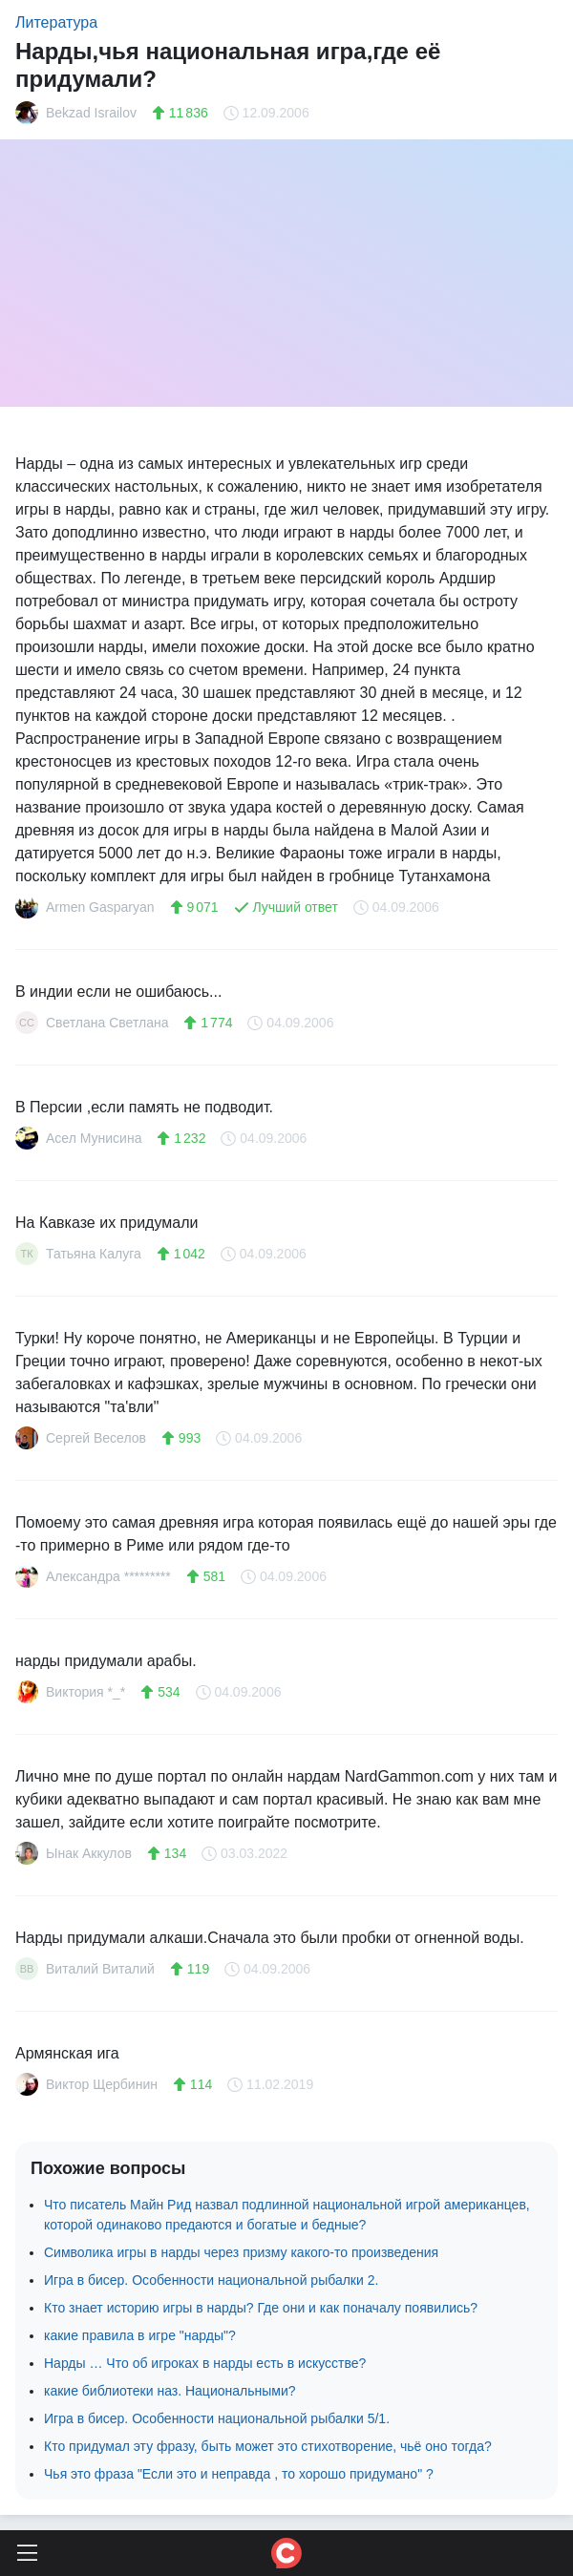  What do you see at coordinates (261, 2307) in the screenshot?
I see `Кто знает историю игры в нарды? Где они и как поначалу появились?` at bounding box center [261, 2307].